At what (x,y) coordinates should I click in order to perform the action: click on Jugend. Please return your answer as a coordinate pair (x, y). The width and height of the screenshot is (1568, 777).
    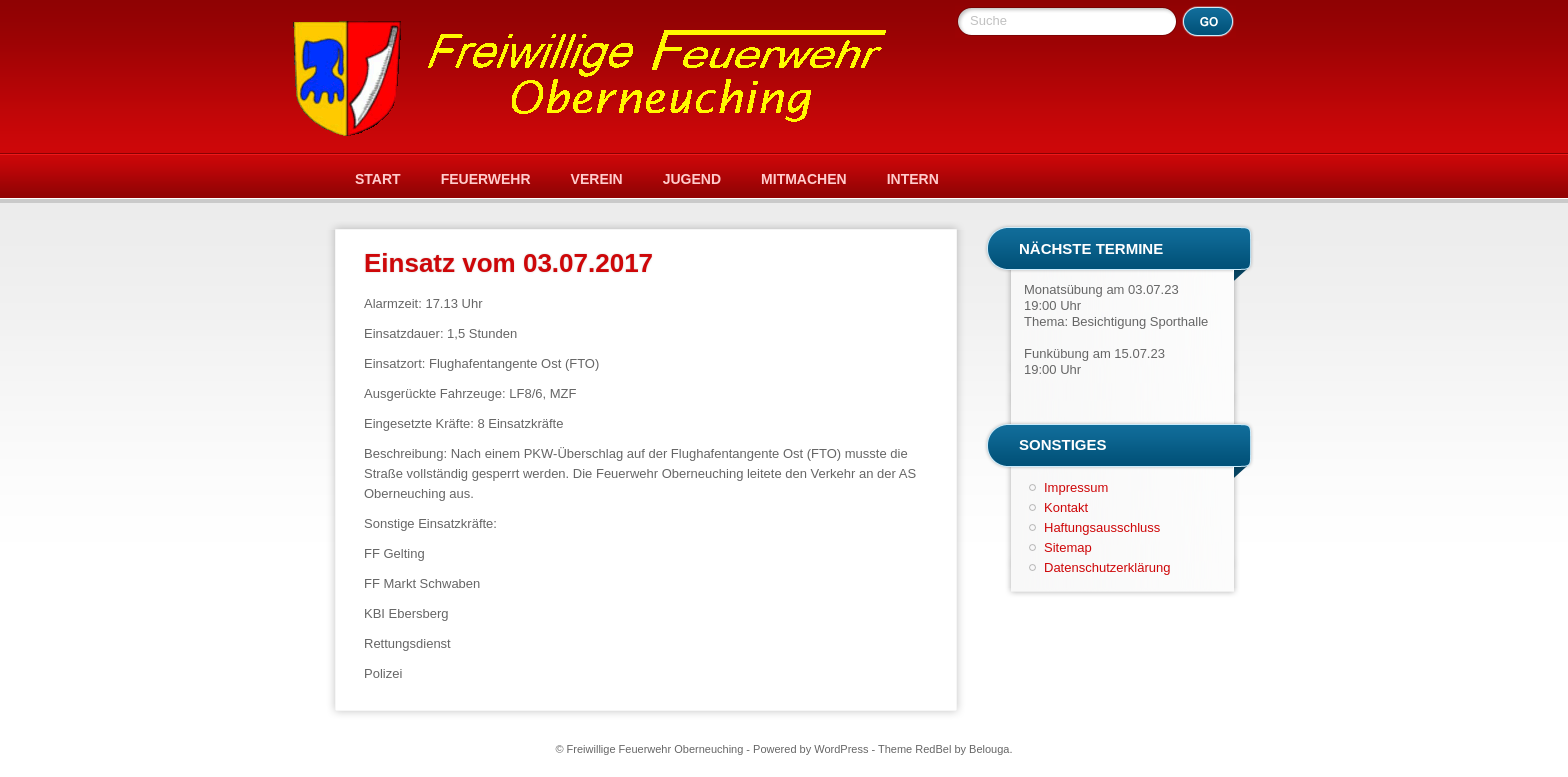
    Looking at the image, I should click on (692, 179).